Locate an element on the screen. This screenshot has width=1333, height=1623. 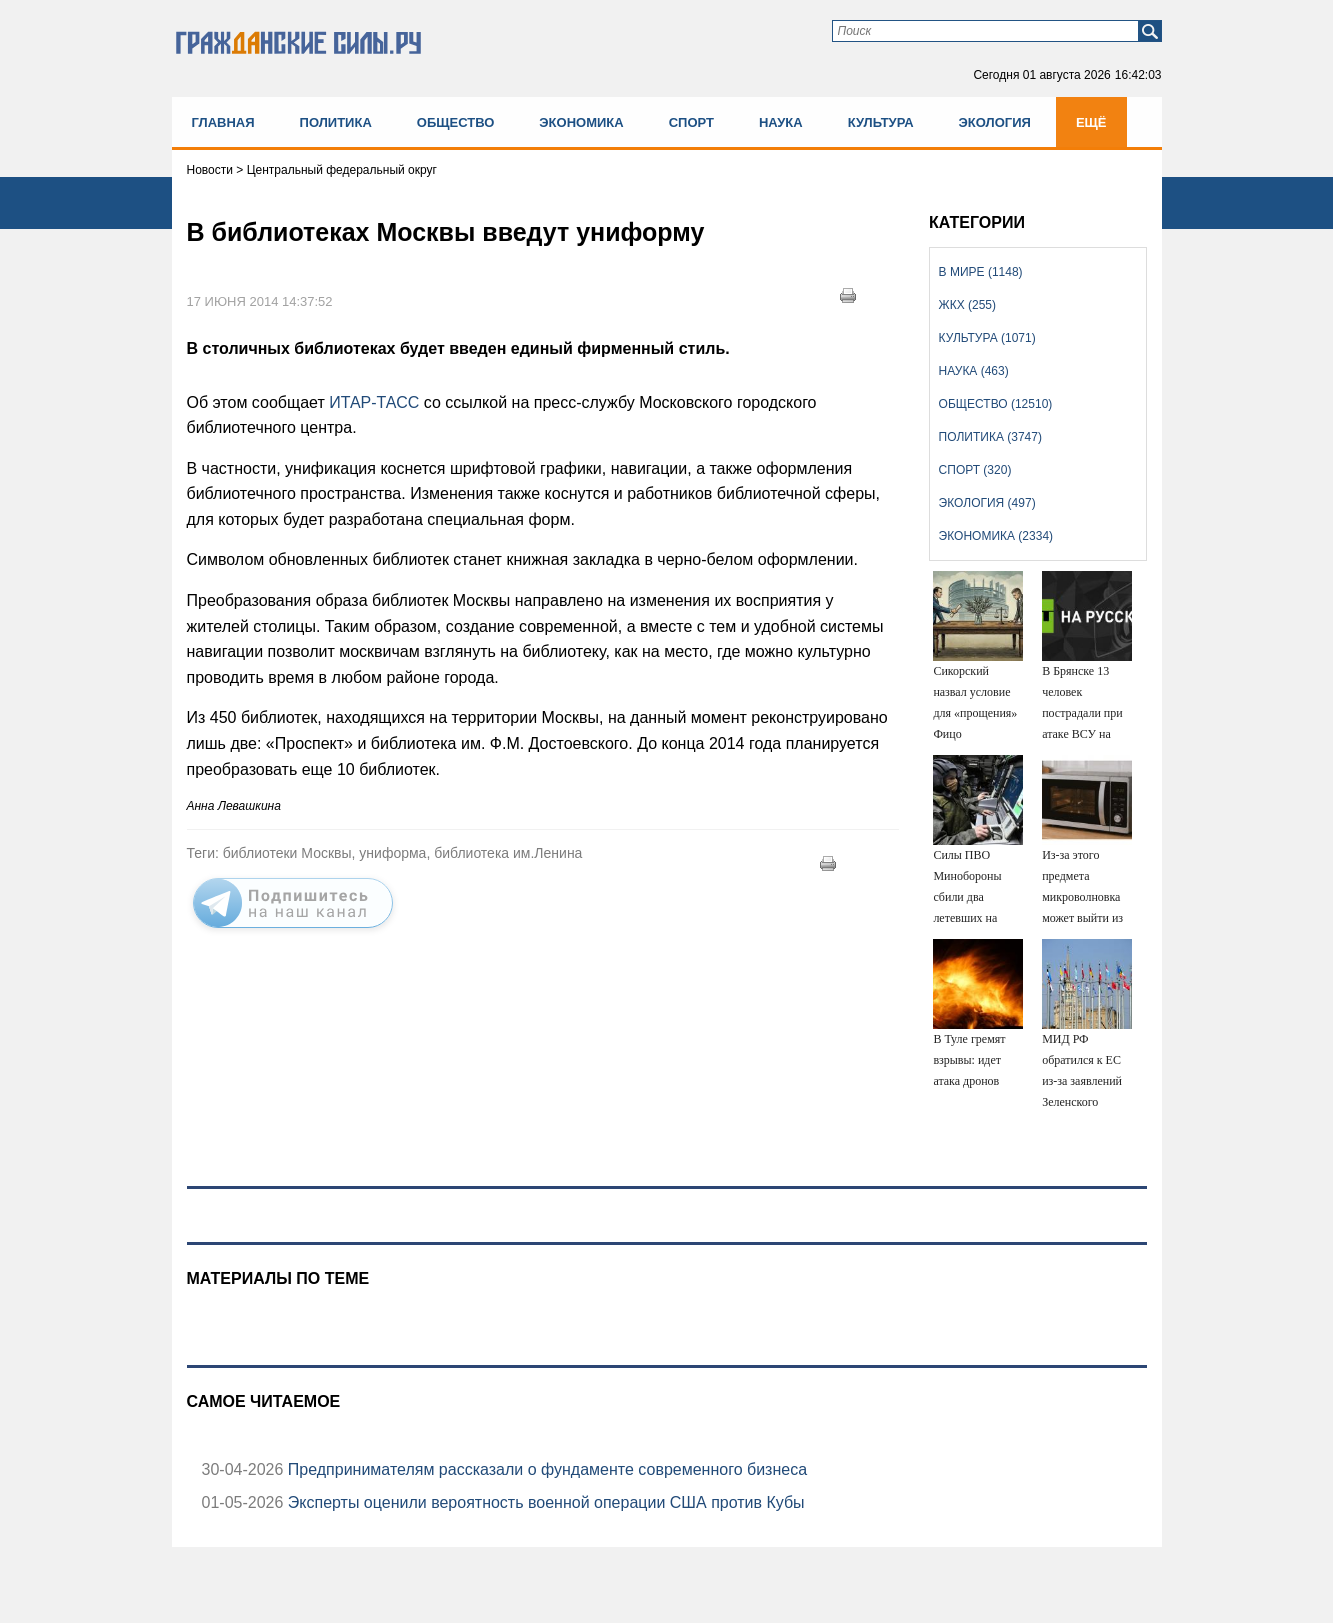
ИТАР-ТАСС is located at coordinates (376, 402).